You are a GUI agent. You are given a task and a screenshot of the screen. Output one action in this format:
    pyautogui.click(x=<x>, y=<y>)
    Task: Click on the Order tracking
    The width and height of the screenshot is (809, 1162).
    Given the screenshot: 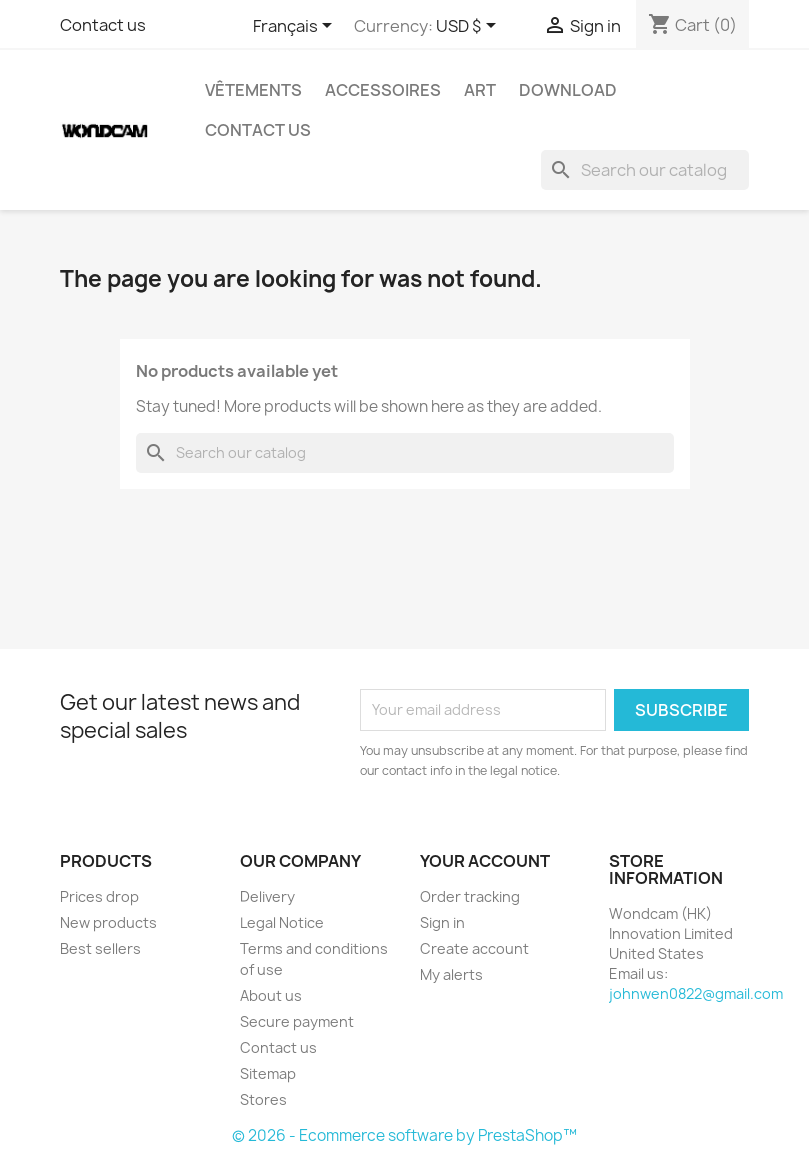 What is the action you would take?
    pyautogui.click(x=470, y=896)
    